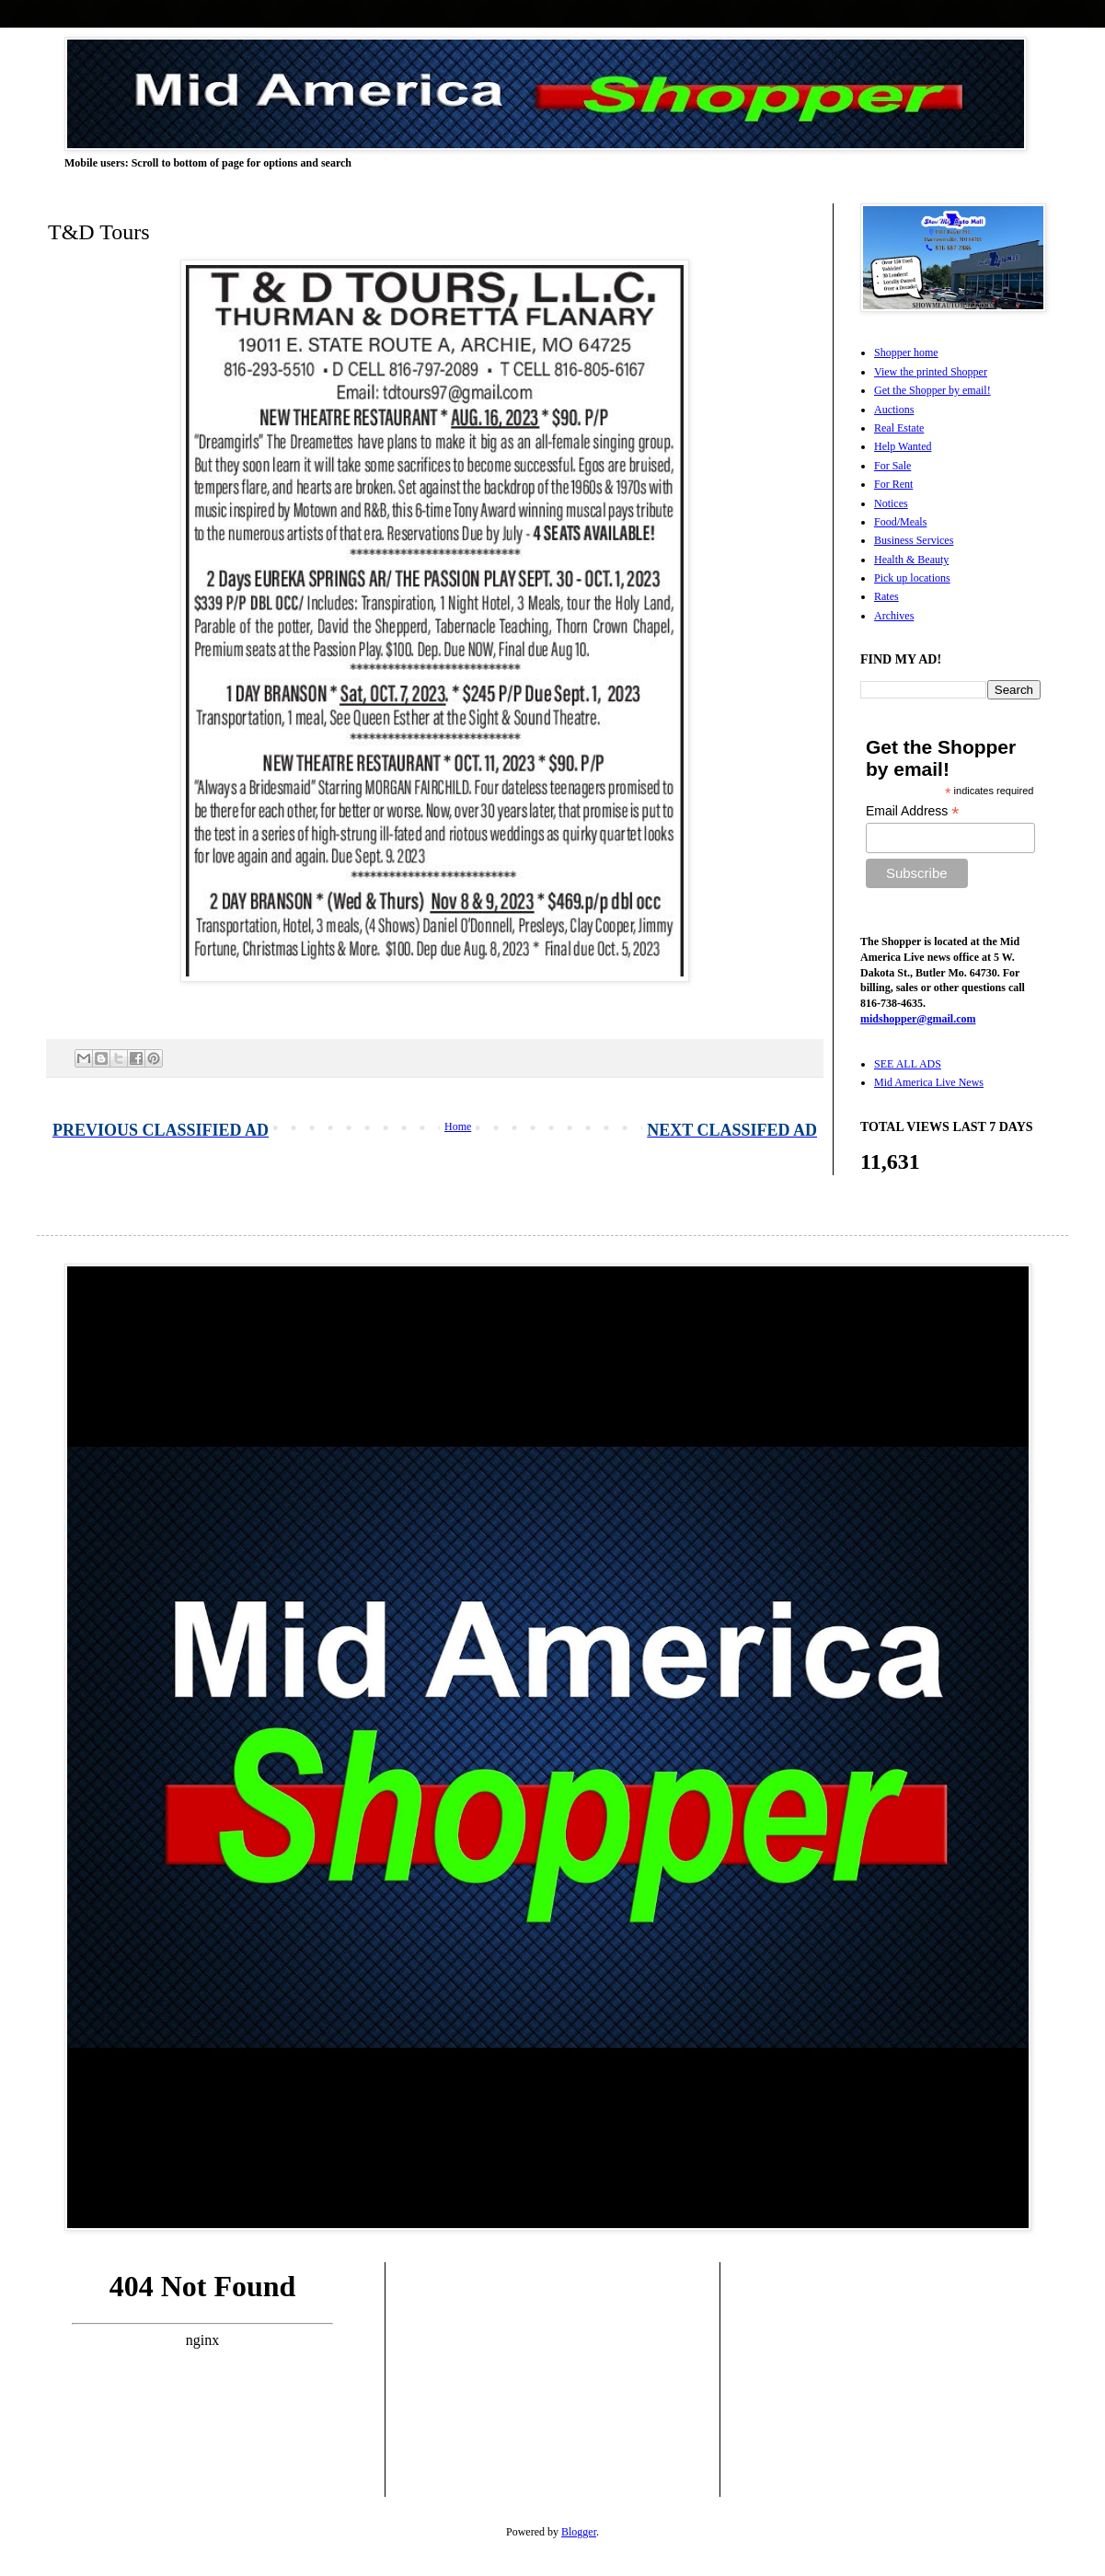 The width and height of the screenshot is (1105, 2576). What do you see at coordinates (886, 596) in the screenshot?
I see `Rates` at bounding box center [886, 596].